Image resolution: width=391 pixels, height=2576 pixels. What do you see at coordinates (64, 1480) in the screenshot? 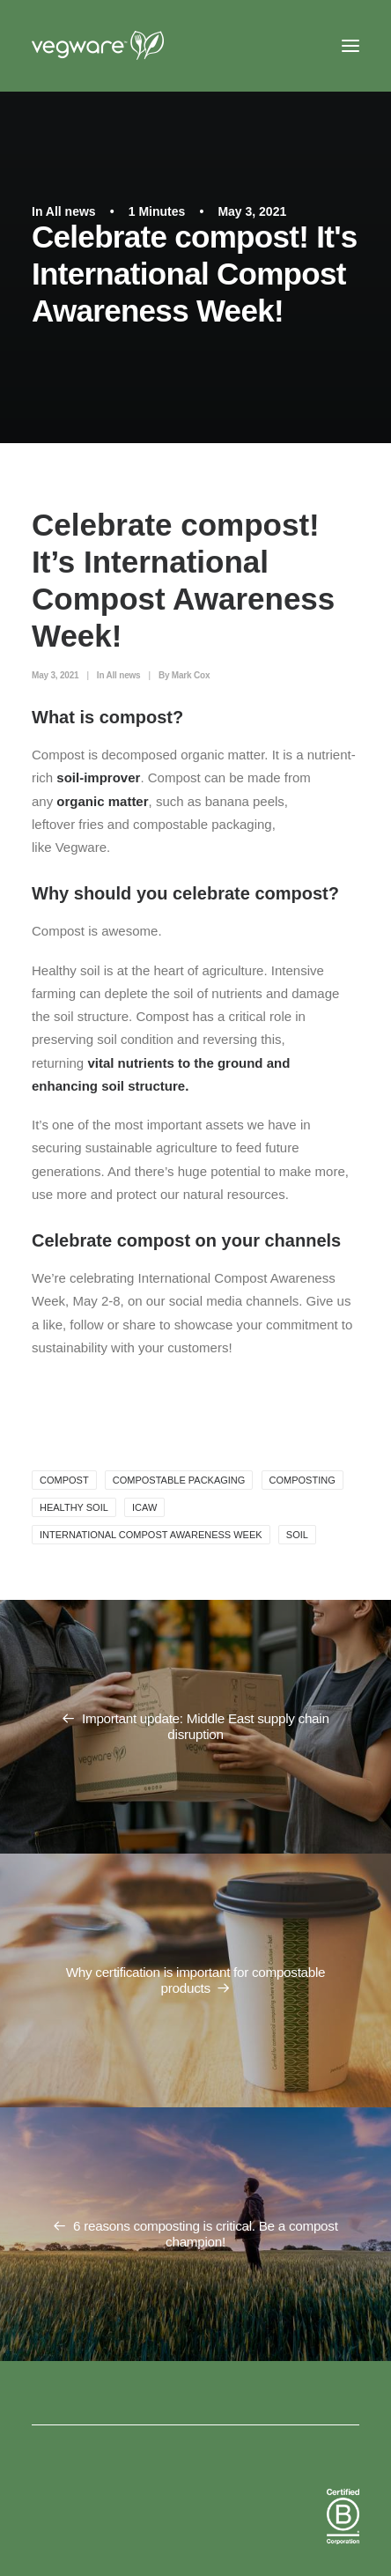
I see `compost` at bounding box center [64, 1480].